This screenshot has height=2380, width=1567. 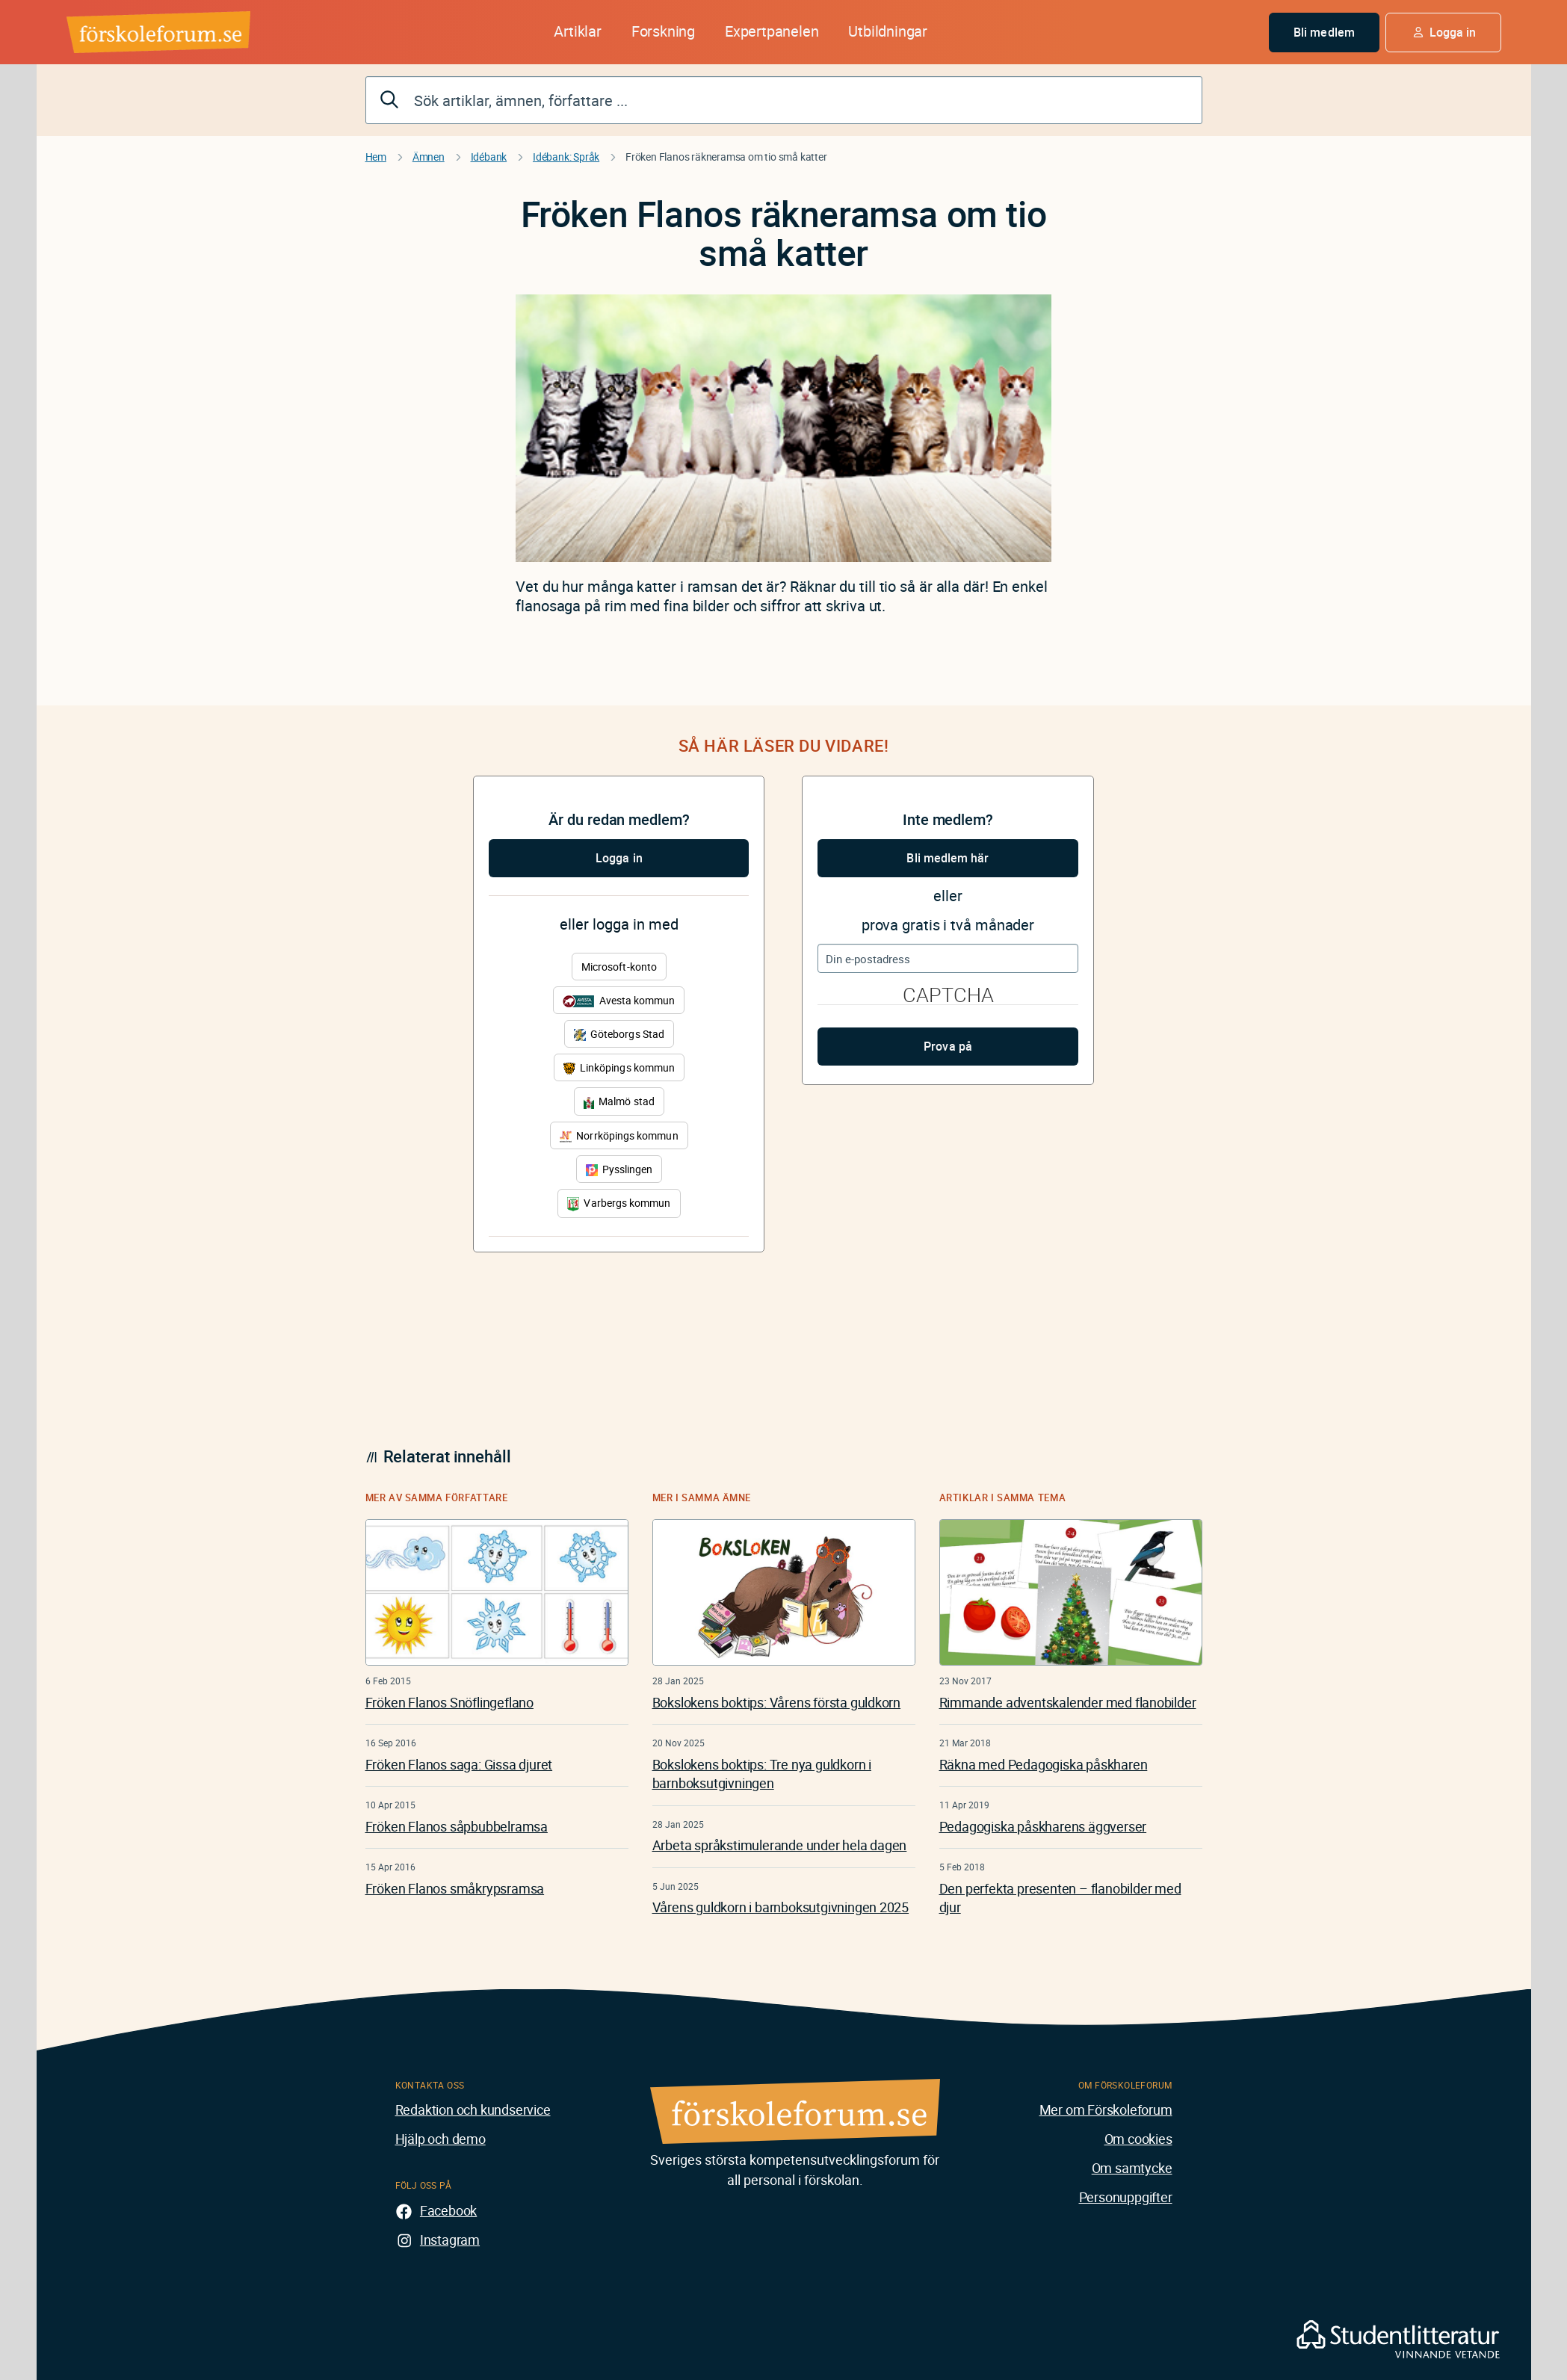 What do you see at coordinates (459, 1764) in the screenshot?
I see `Fröken Flanos saga: Gissa djuret` at bounding box center [459, 1764].